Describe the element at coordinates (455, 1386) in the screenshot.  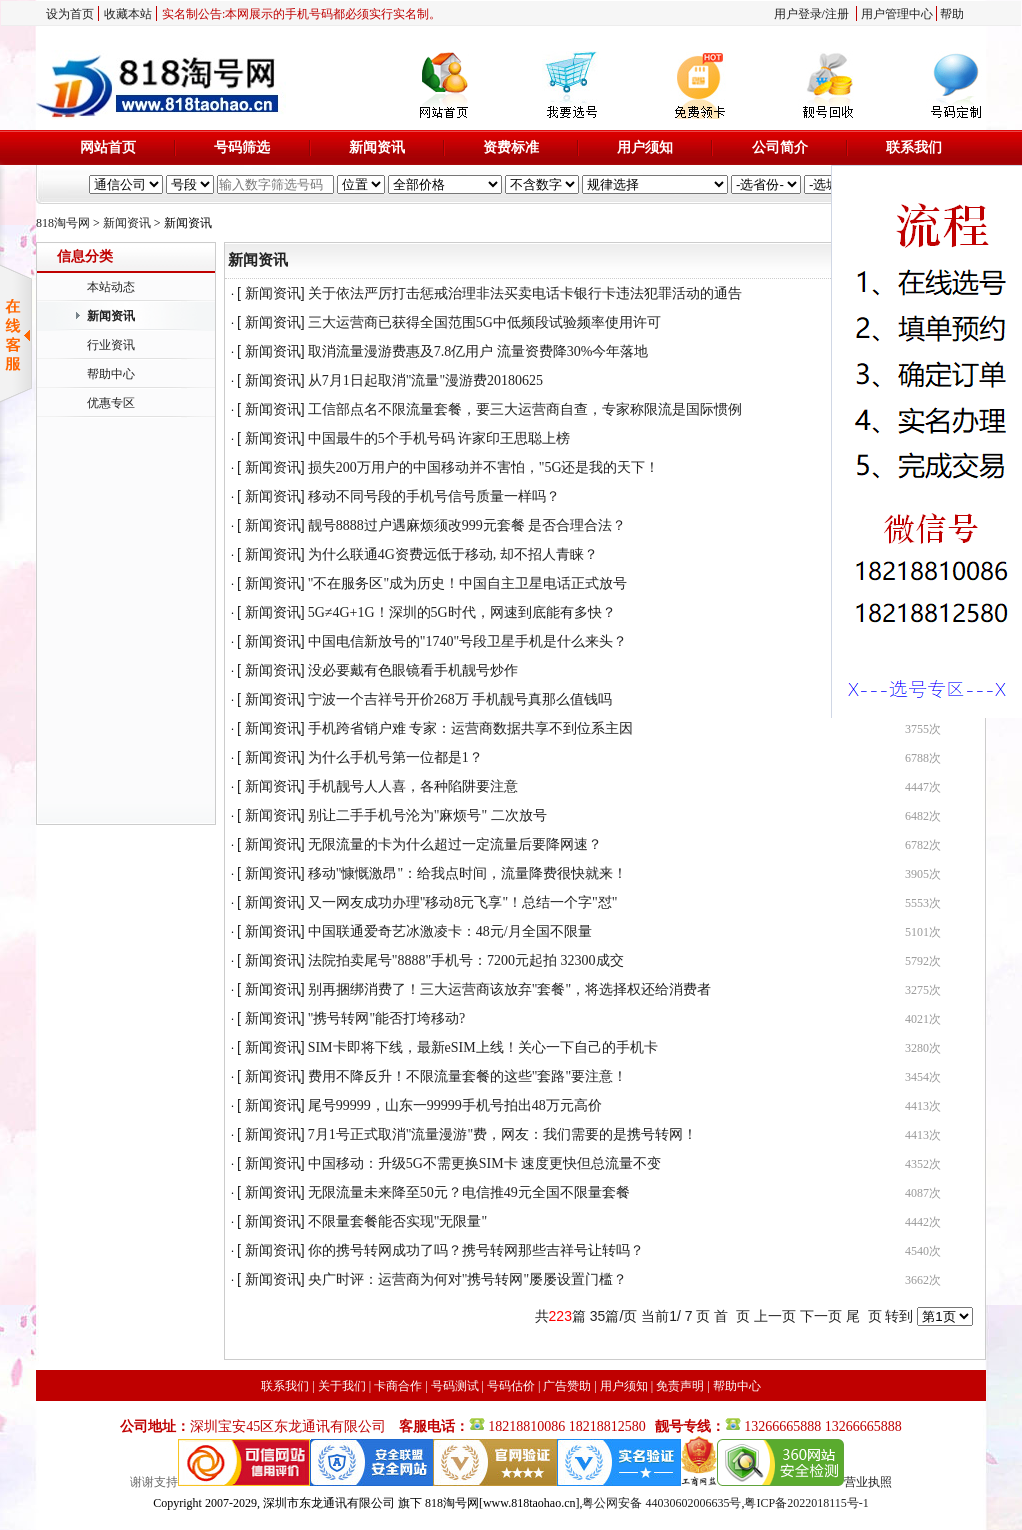
I see `号码测试` at that location.